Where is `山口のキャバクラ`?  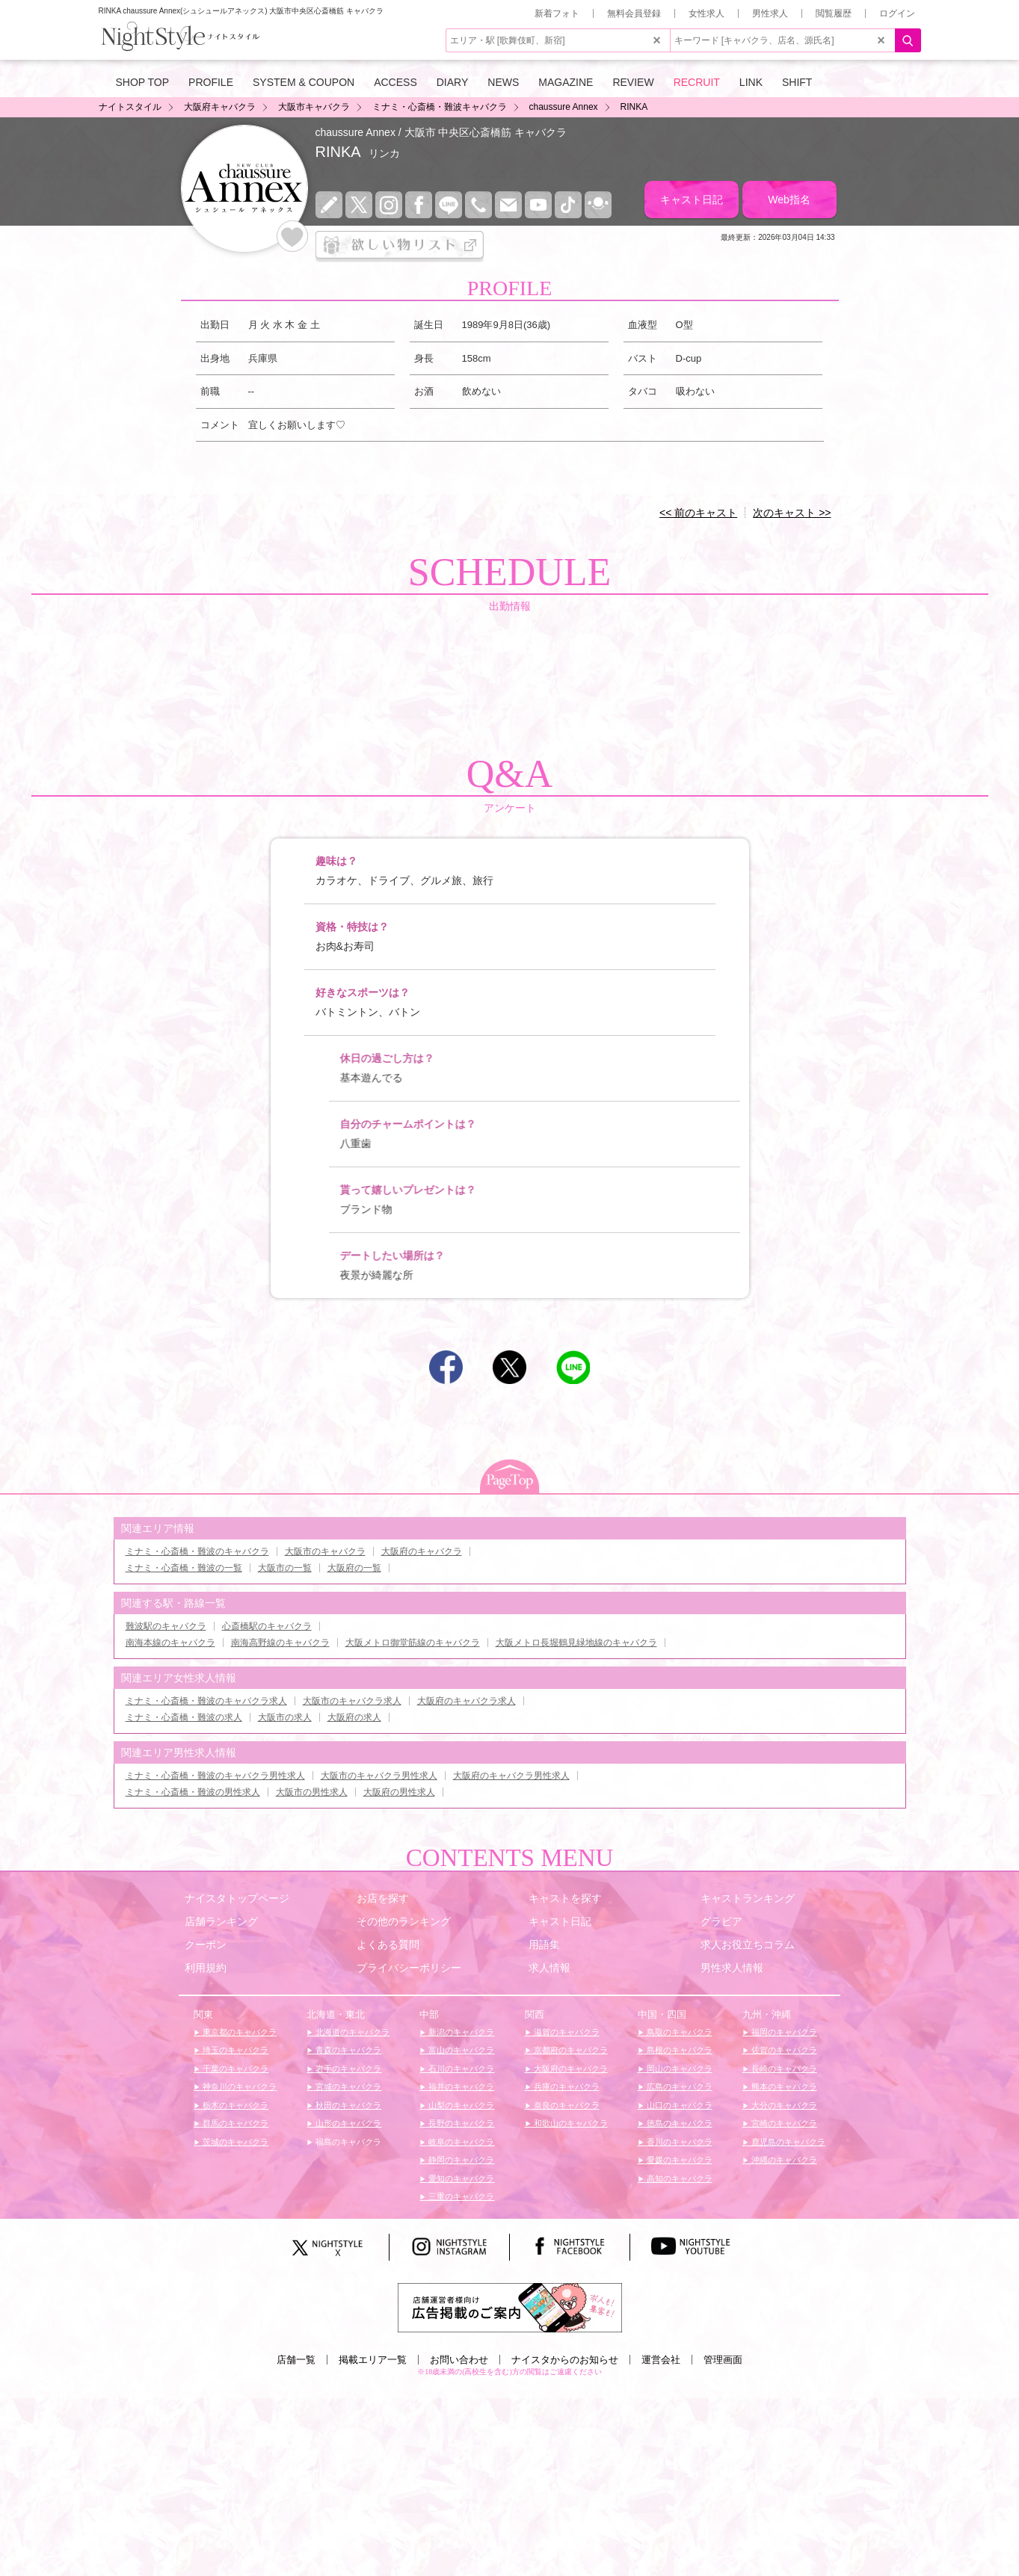 山口のキャバクラ is located at coordinates (678, 2105).